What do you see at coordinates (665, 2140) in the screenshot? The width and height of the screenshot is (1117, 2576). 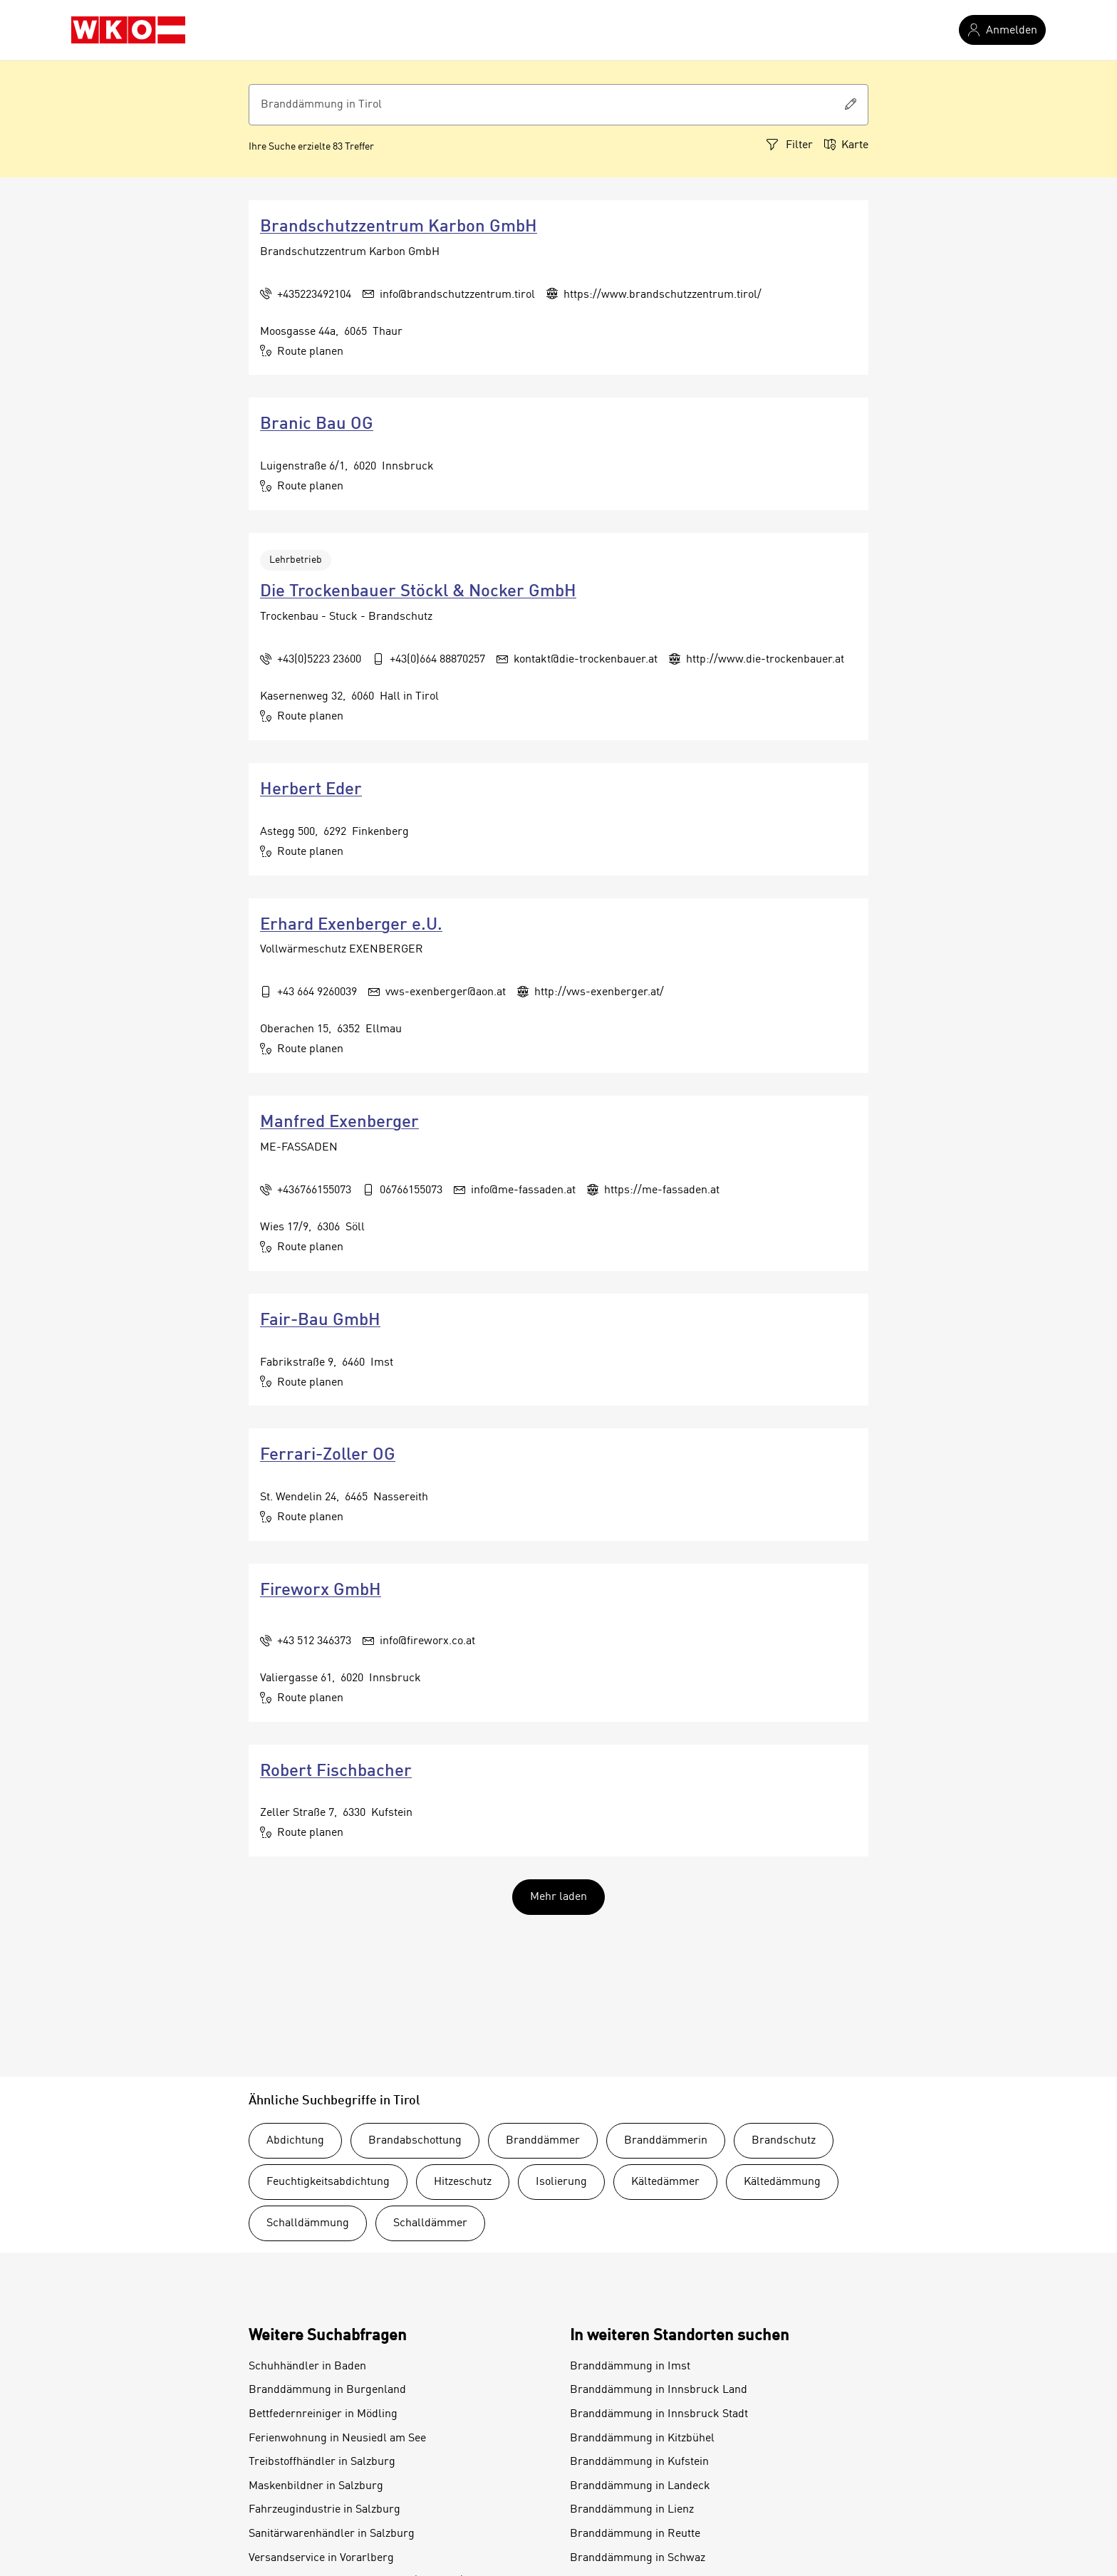 I see `Branddämmerin` at bounding box center [665, 2140].